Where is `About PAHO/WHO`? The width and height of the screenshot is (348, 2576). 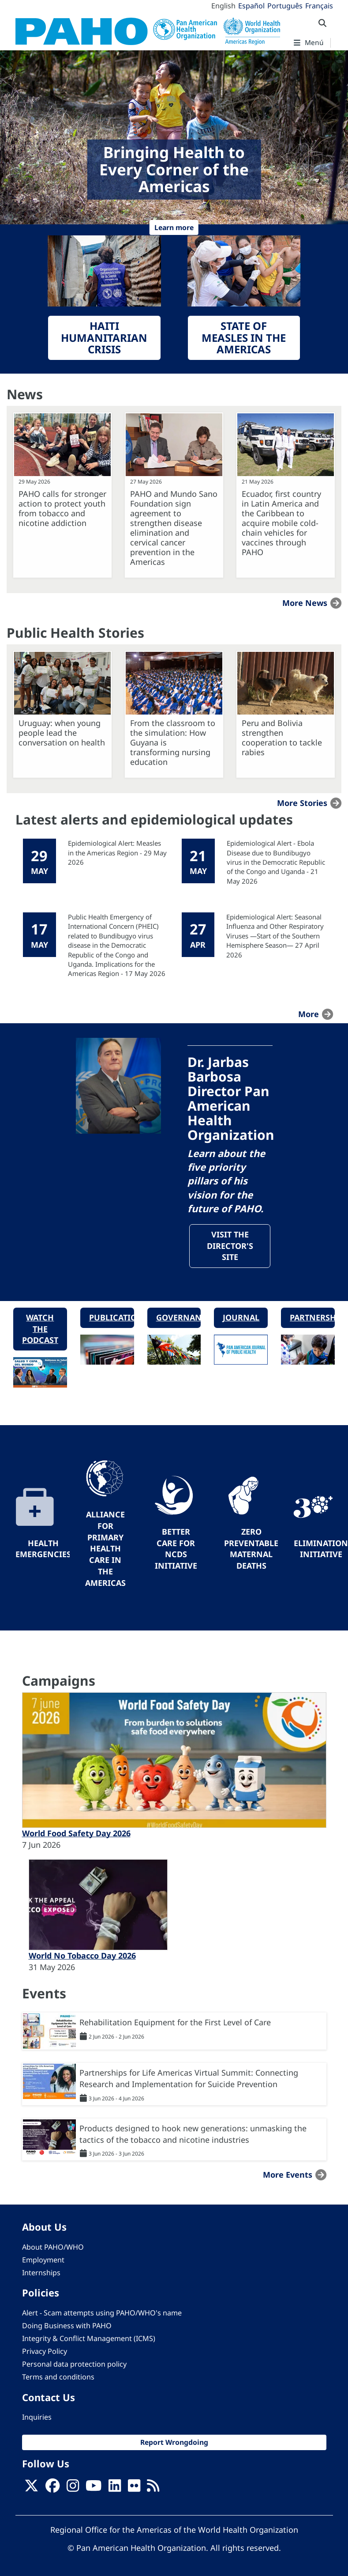 About PAHO/WHO is located at coordinates (53, 2247).